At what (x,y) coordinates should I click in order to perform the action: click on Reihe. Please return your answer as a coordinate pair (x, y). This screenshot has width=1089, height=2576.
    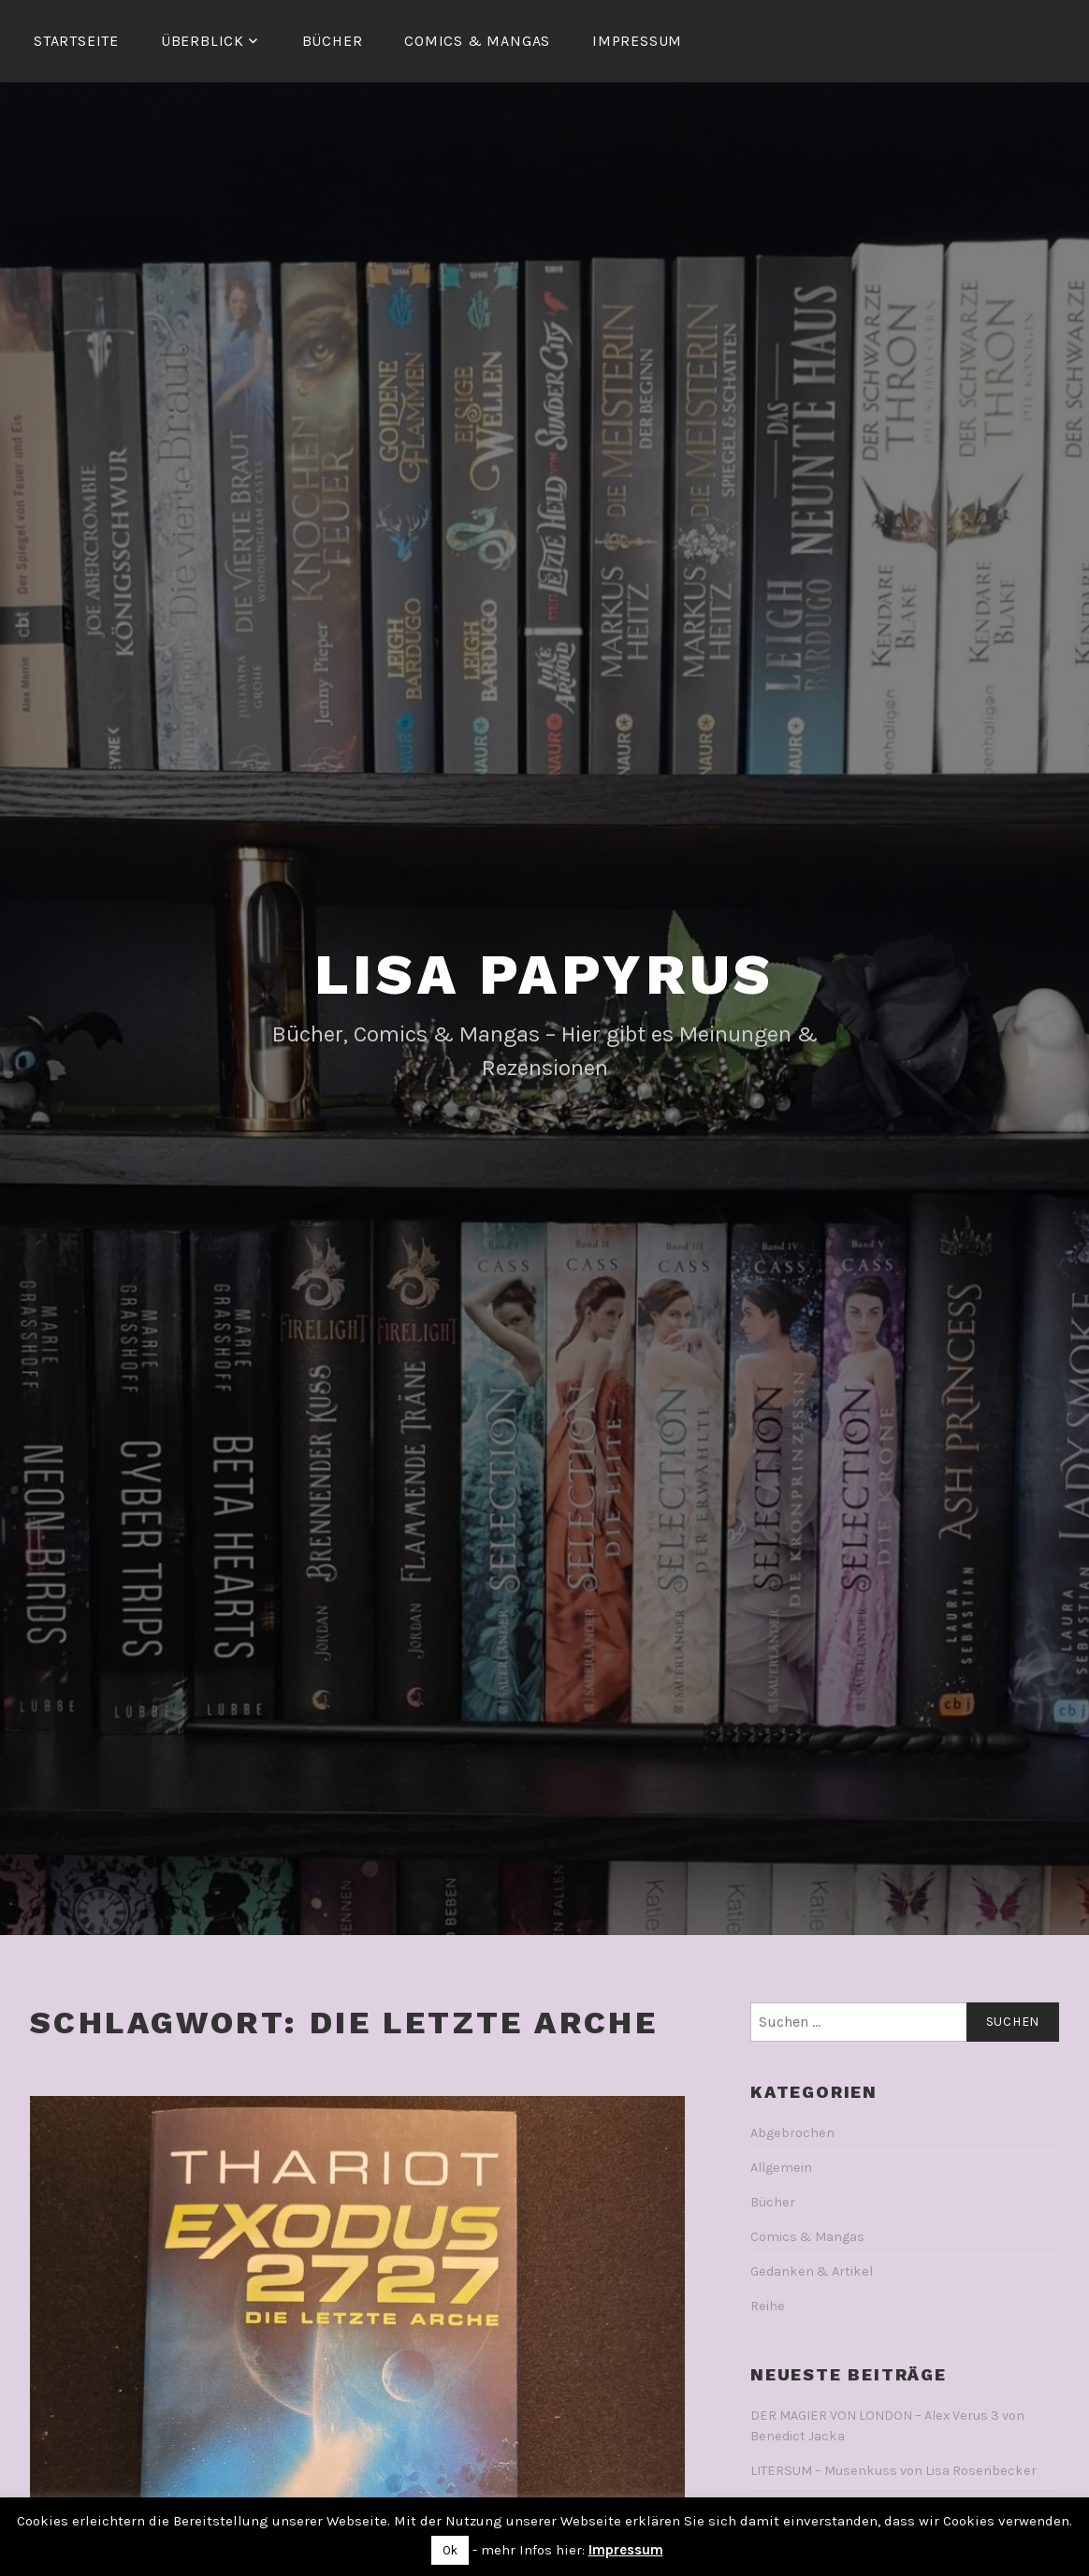
    Looking at the image, I should click on (767, 2306).